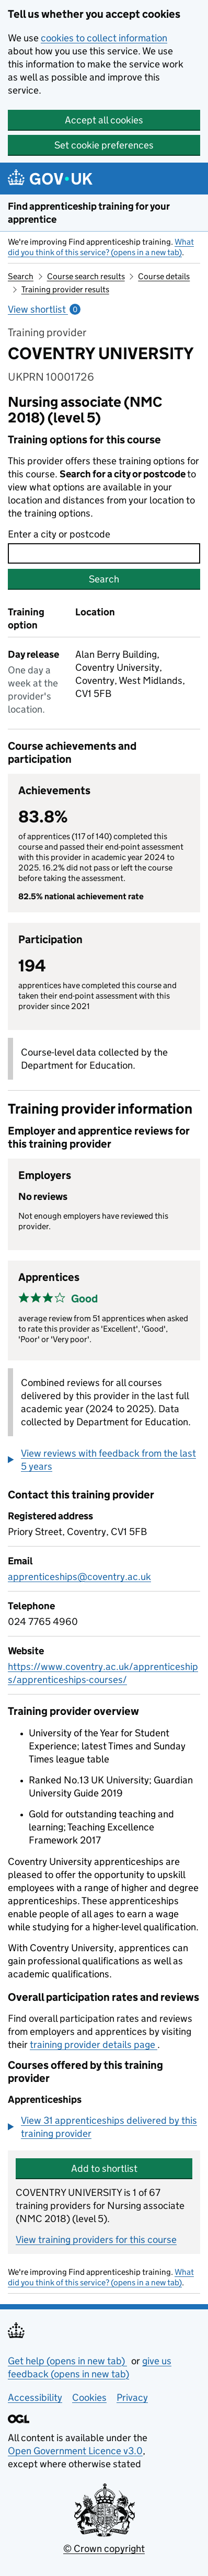  I want to click on © Crown copyright, so click(104, 2549).